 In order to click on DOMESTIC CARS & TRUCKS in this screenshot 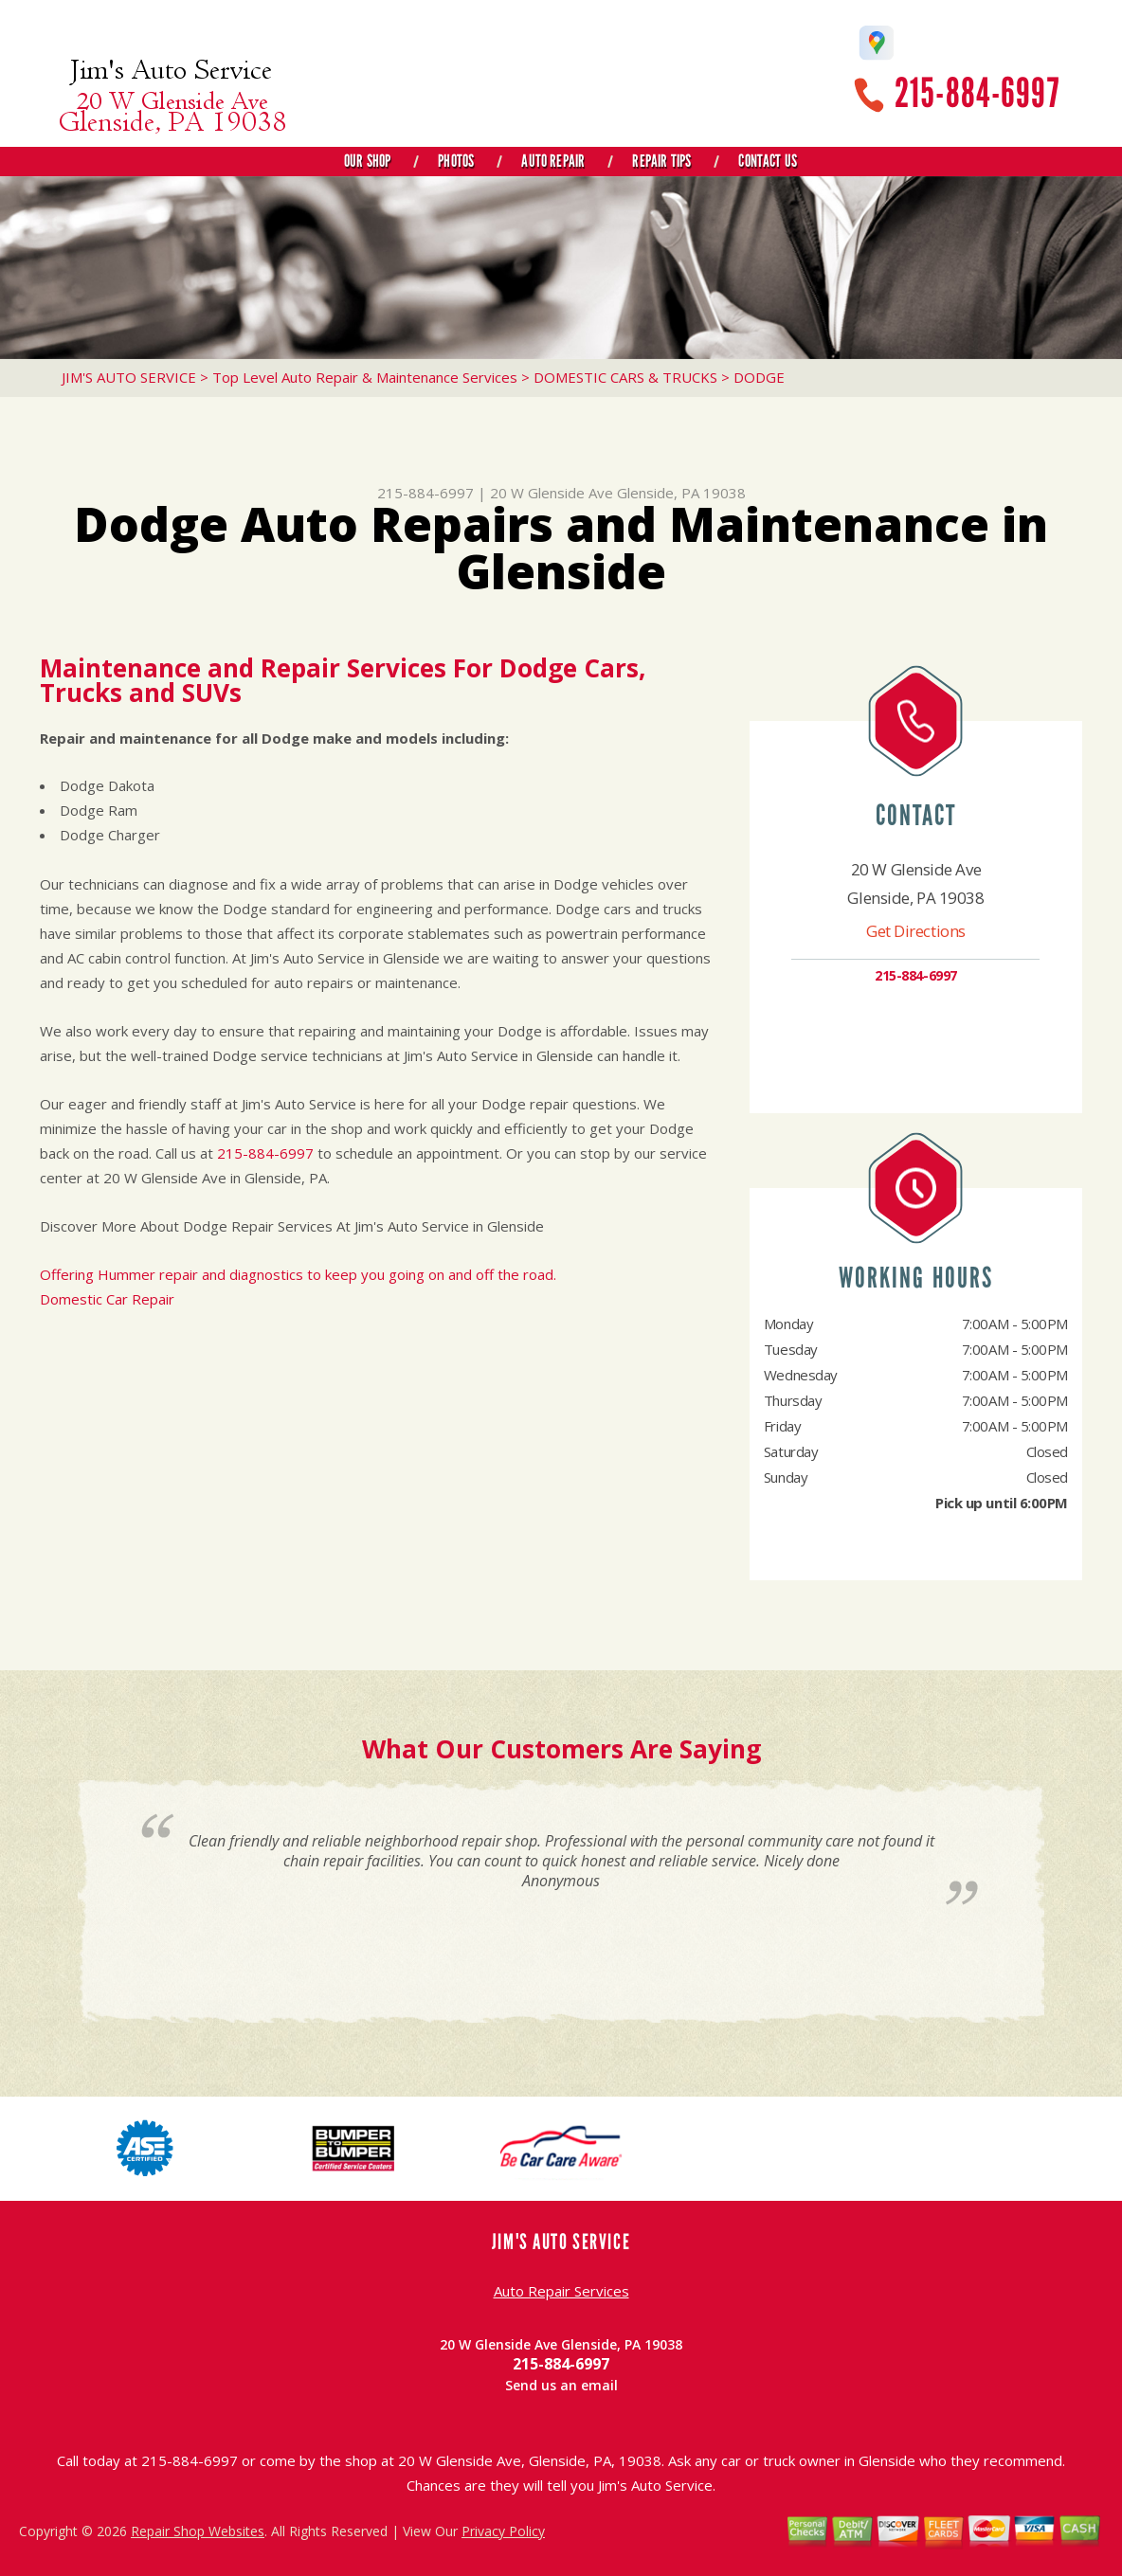, I will do `click(625, 377)`.